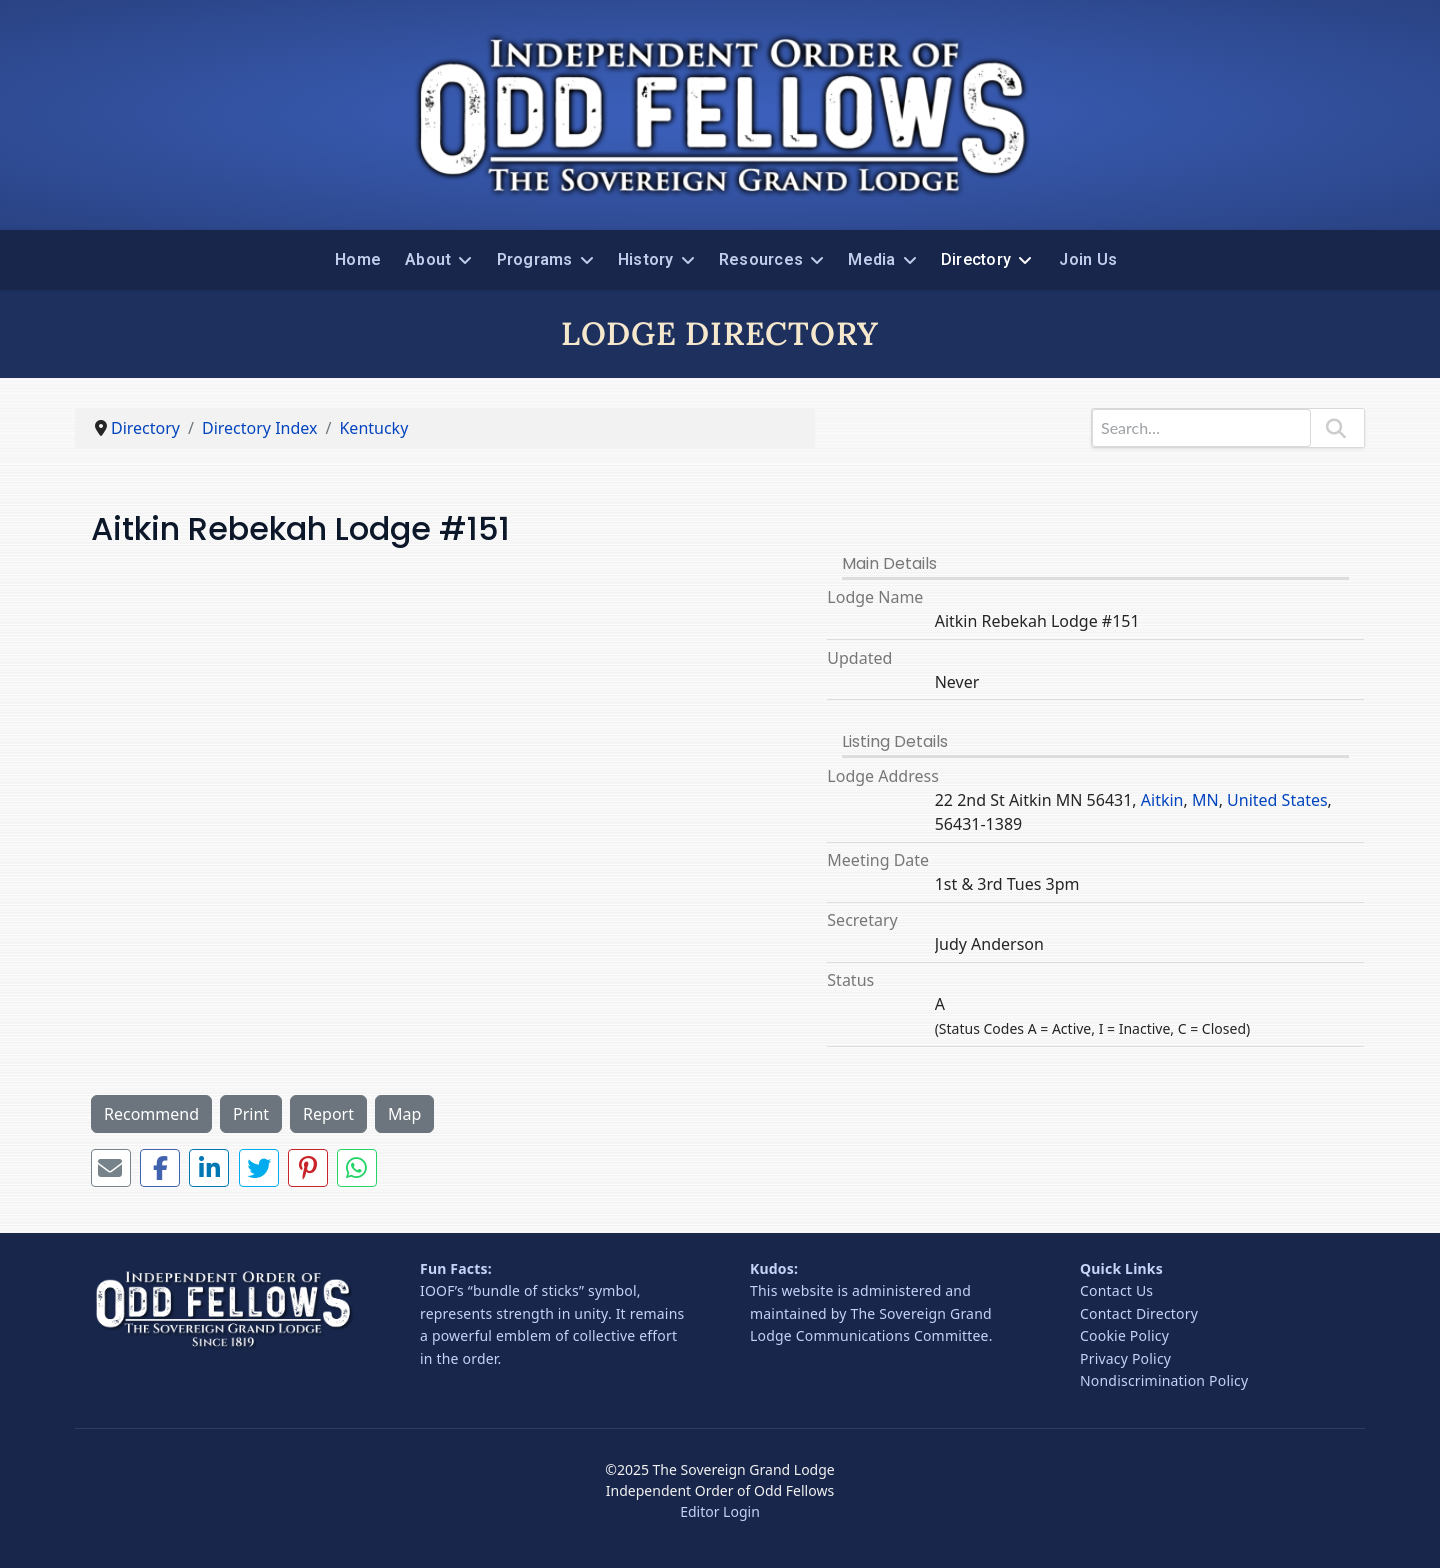 This screenshot has width=1440, height=1568. Describe the element at coordinates (328, 1114) in the screenshot. I see `Report` at that location.